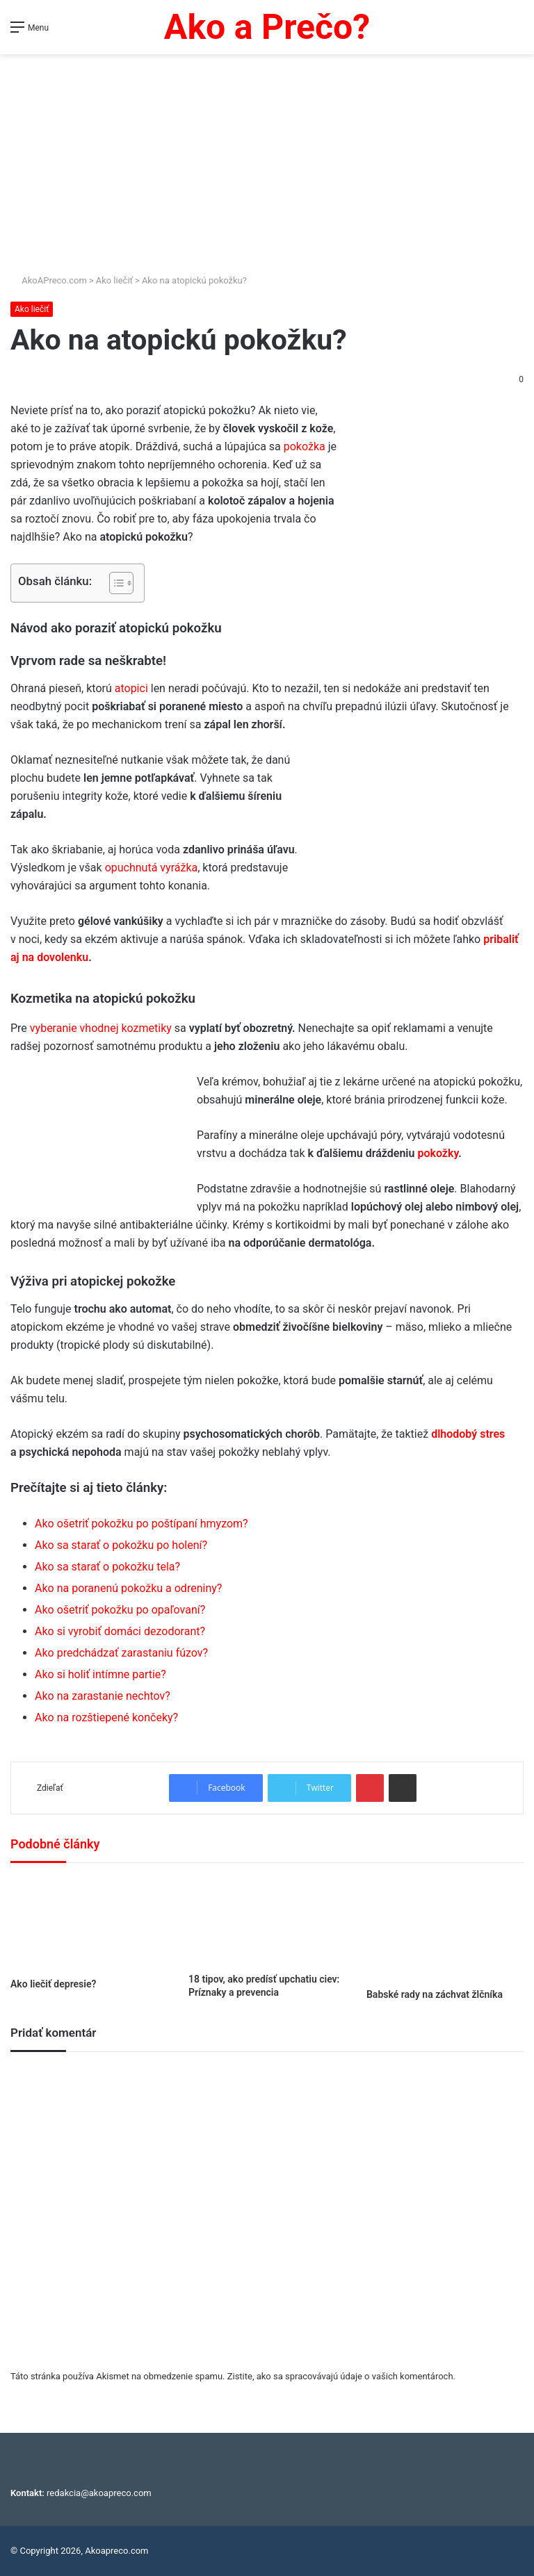 The width and height of the screenshot is (534, 2576). Describe the element at coordinates (121, 1652) in the screenshot. I see `Ako predchádzať zarastaniu fúzov?` at that location.